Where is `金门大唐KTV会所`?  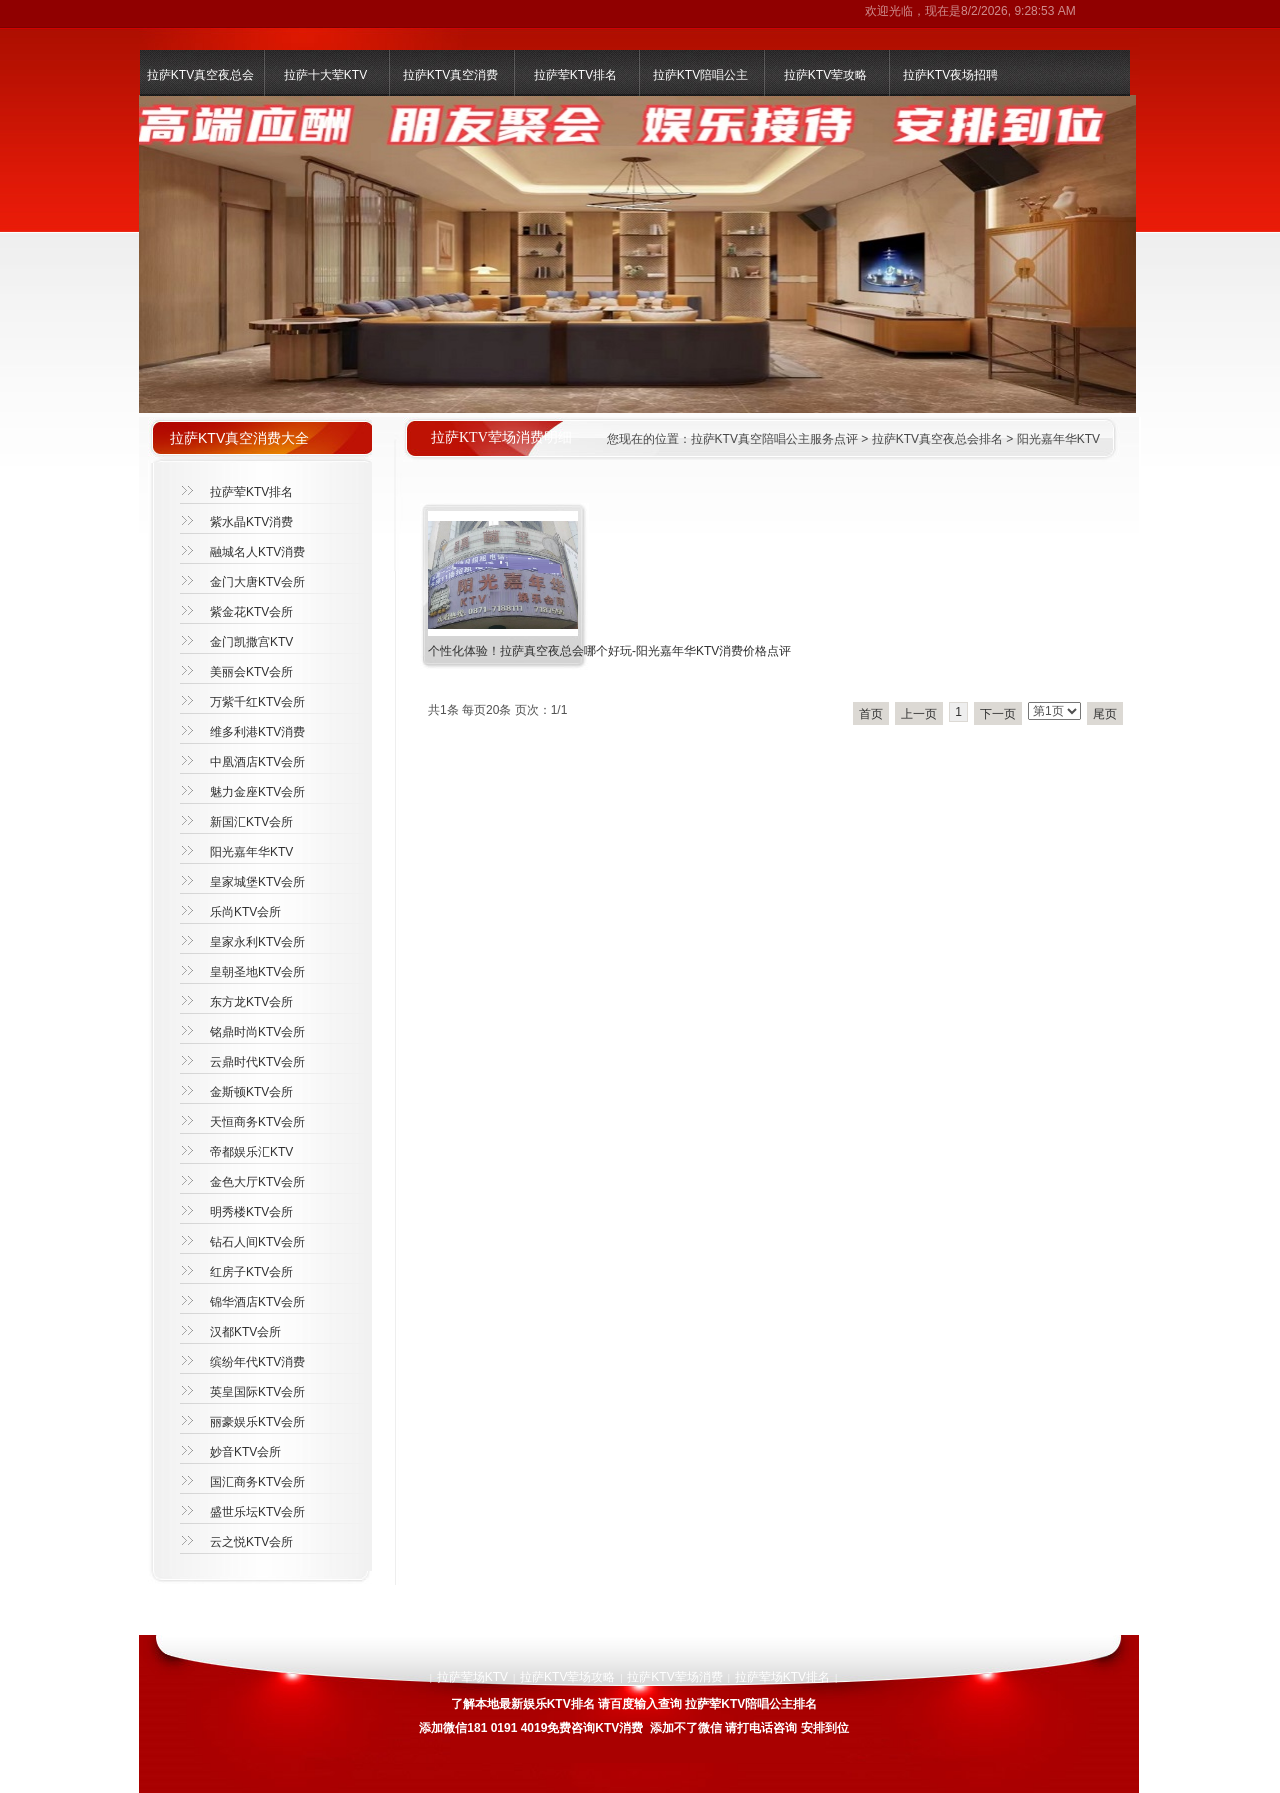 金门大唐KTV会所 is located at coordinates (257, 582).